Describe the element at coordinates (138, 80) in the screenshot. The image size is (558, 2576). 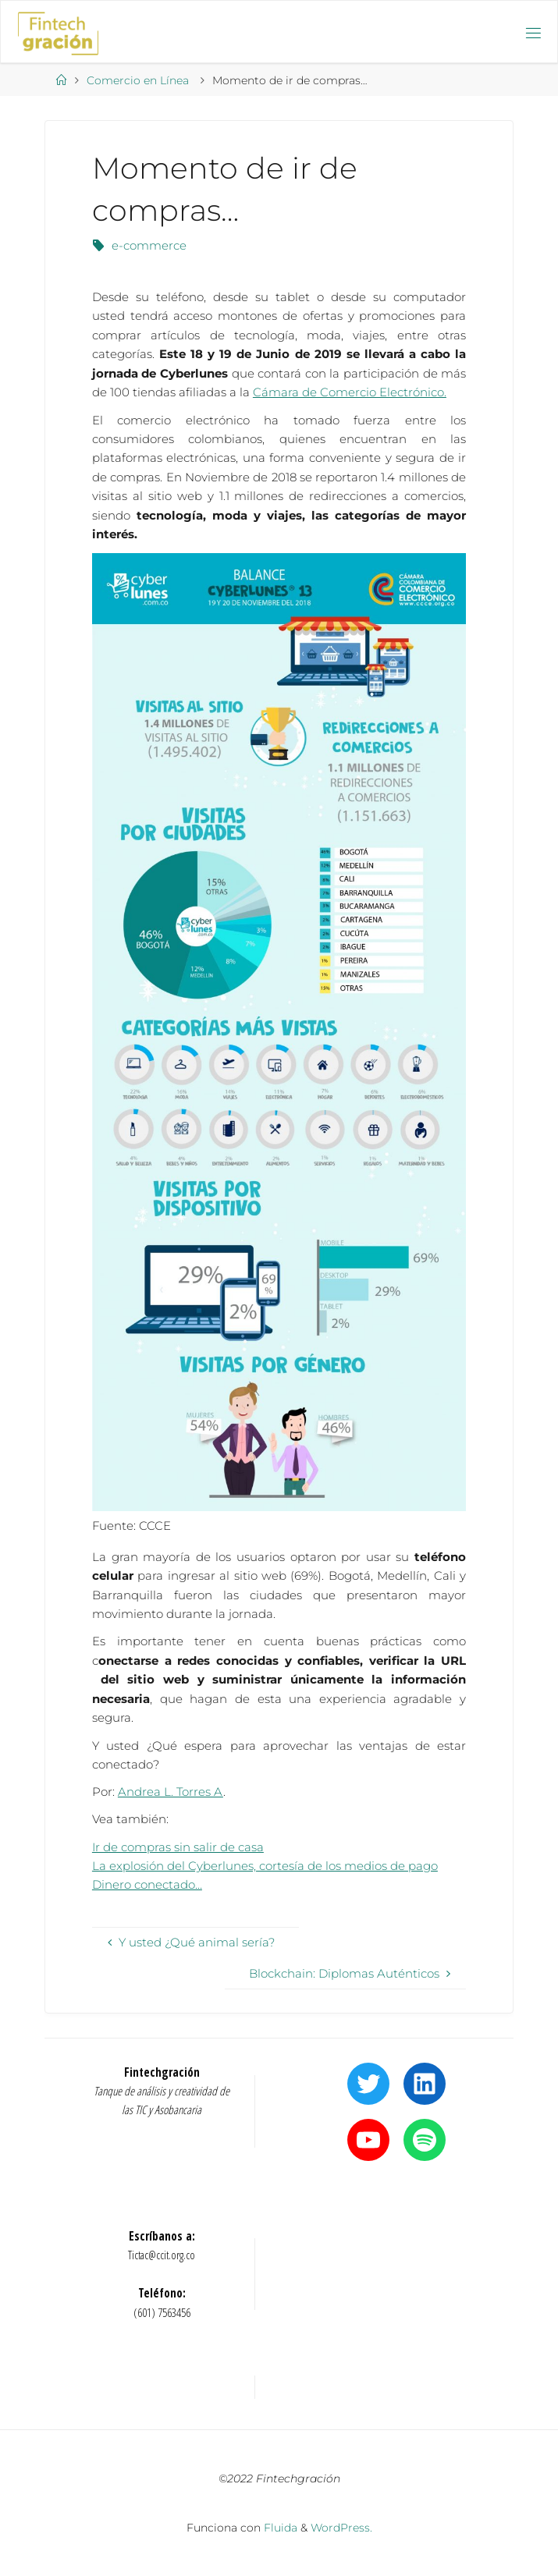
I see `Comercio en Línea` at that location.